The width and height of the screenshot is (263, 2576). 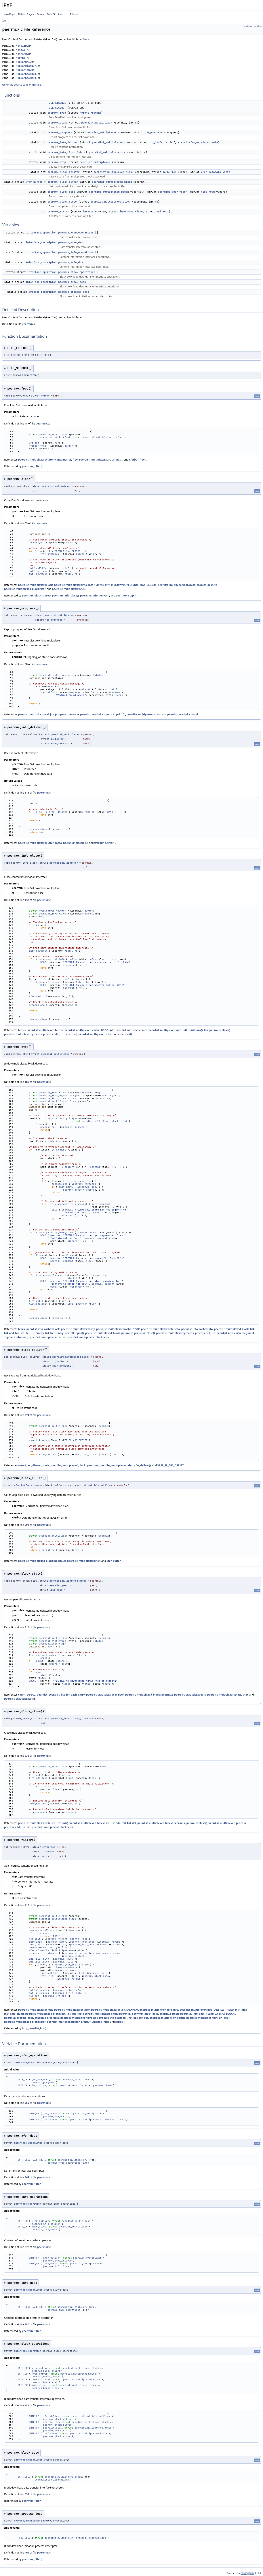 I want to click on stdio.h, so click(x=23, y=50).